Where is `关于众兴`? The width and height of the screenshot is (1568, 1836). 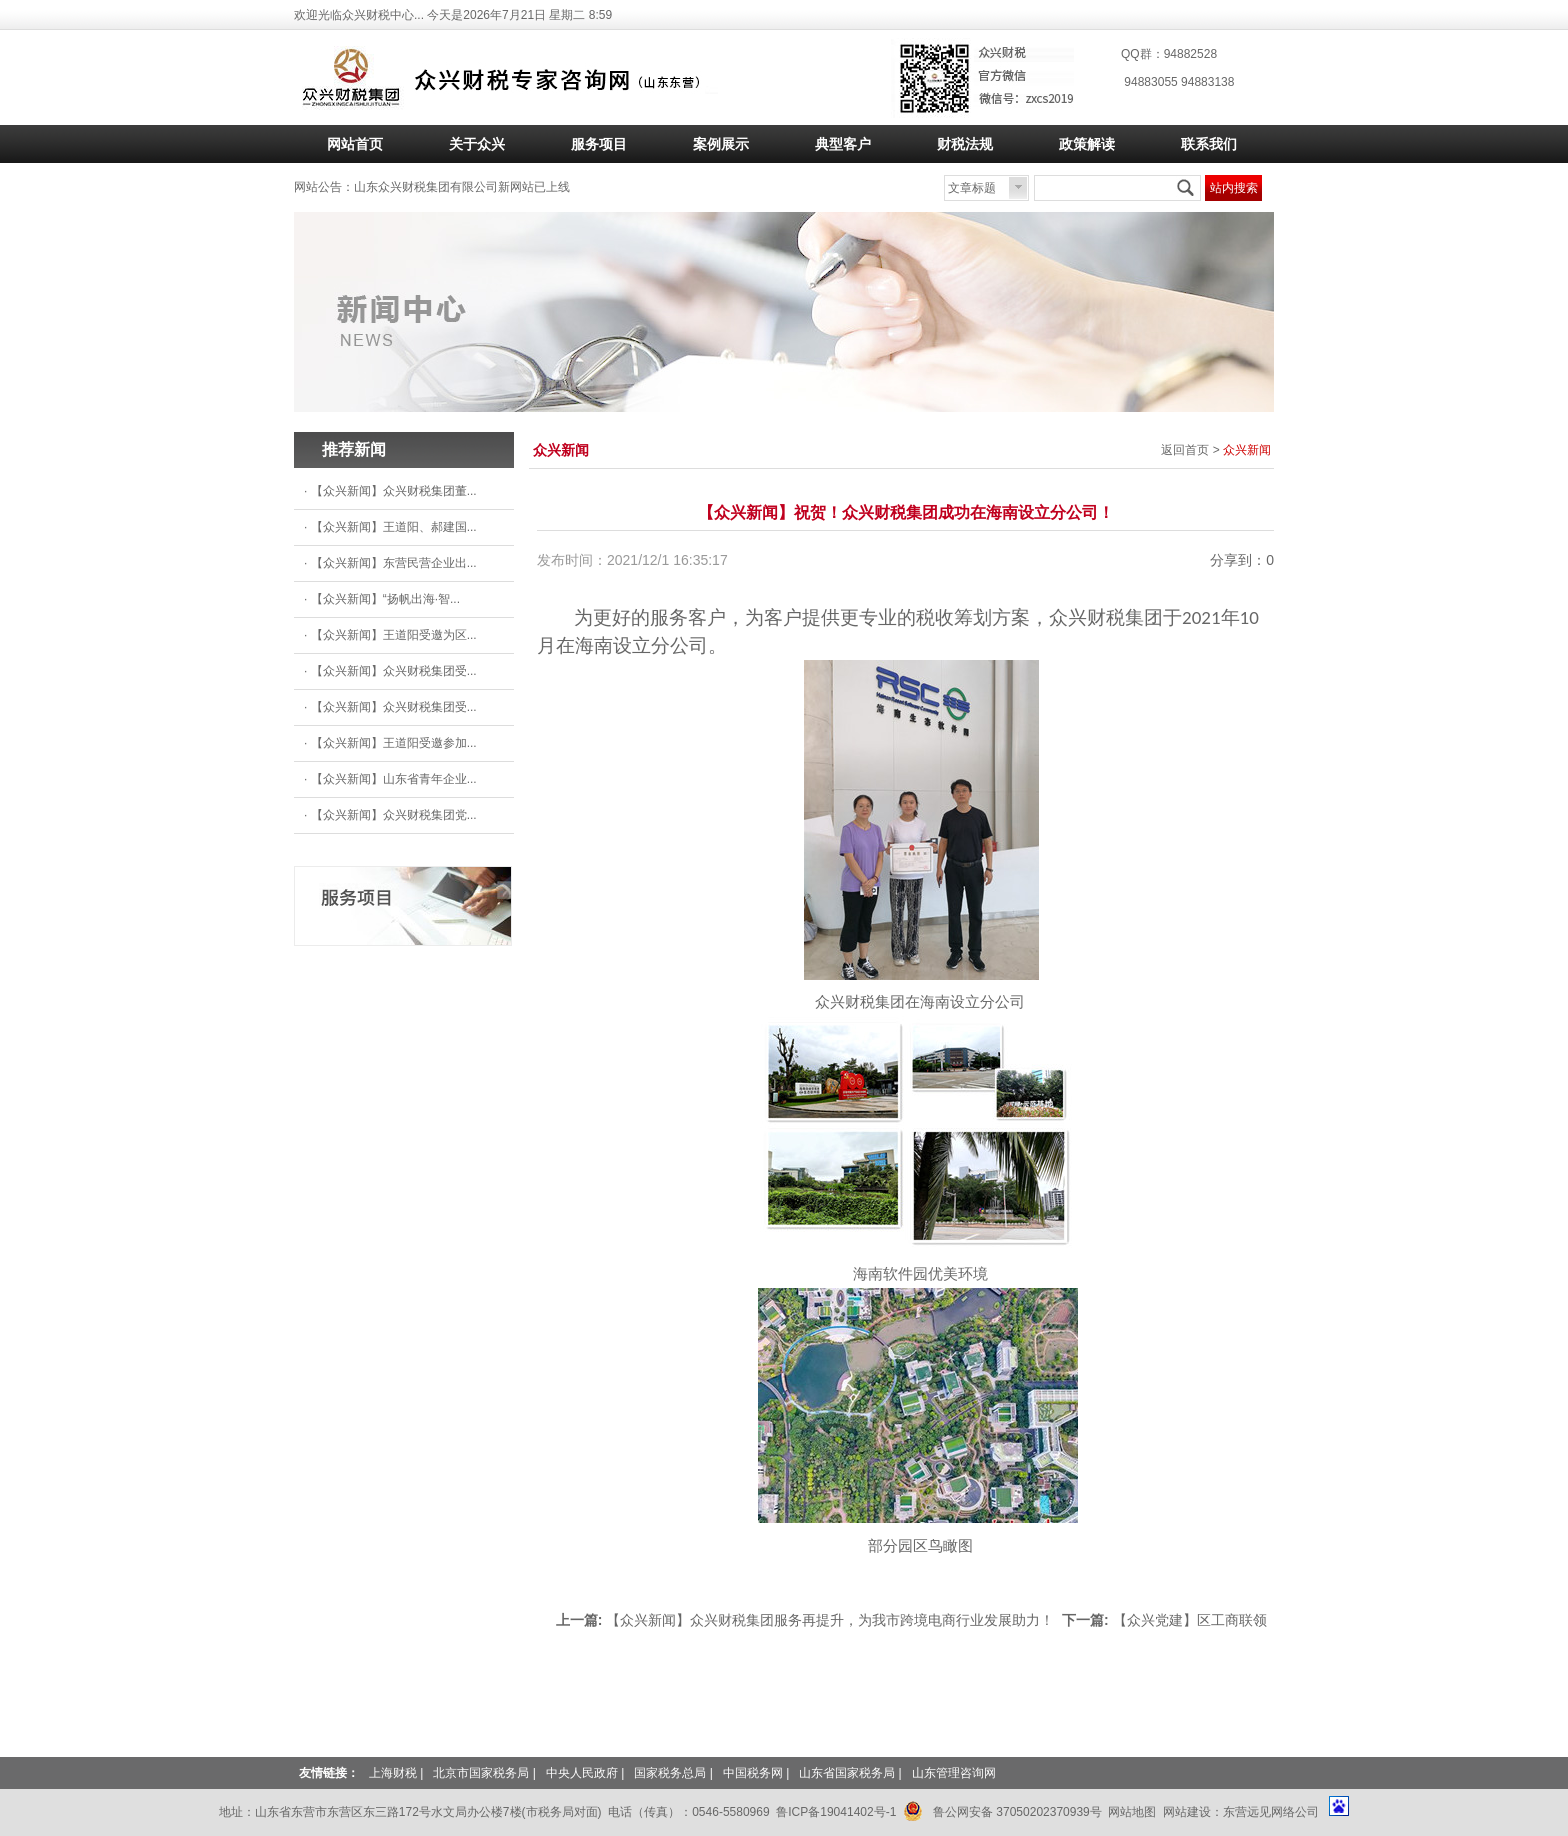 关于众兴 is located at coordinates (477, 144).